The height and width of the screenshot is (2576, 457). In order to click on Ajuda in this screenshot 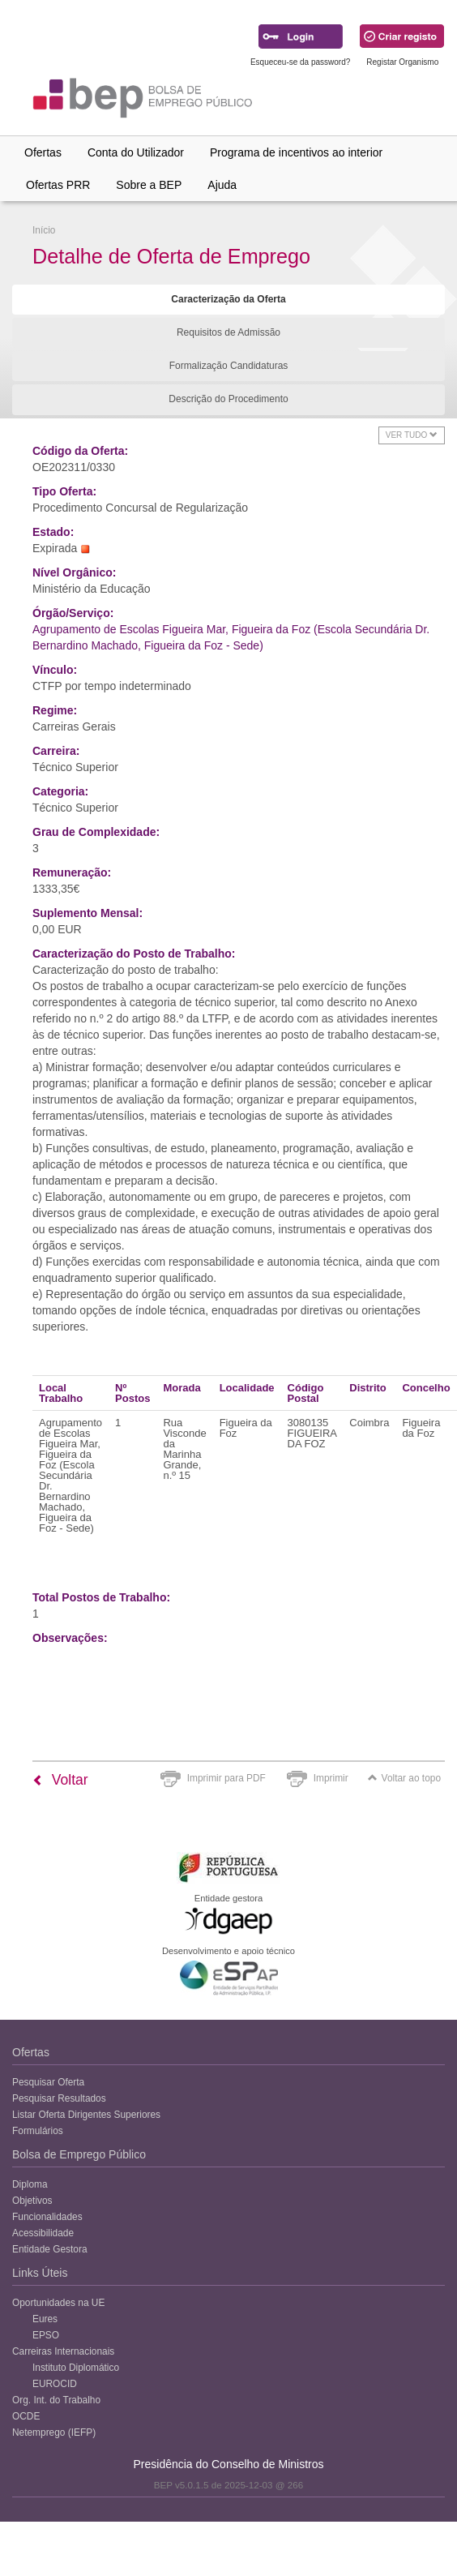, I will do `click(222, 184)`.